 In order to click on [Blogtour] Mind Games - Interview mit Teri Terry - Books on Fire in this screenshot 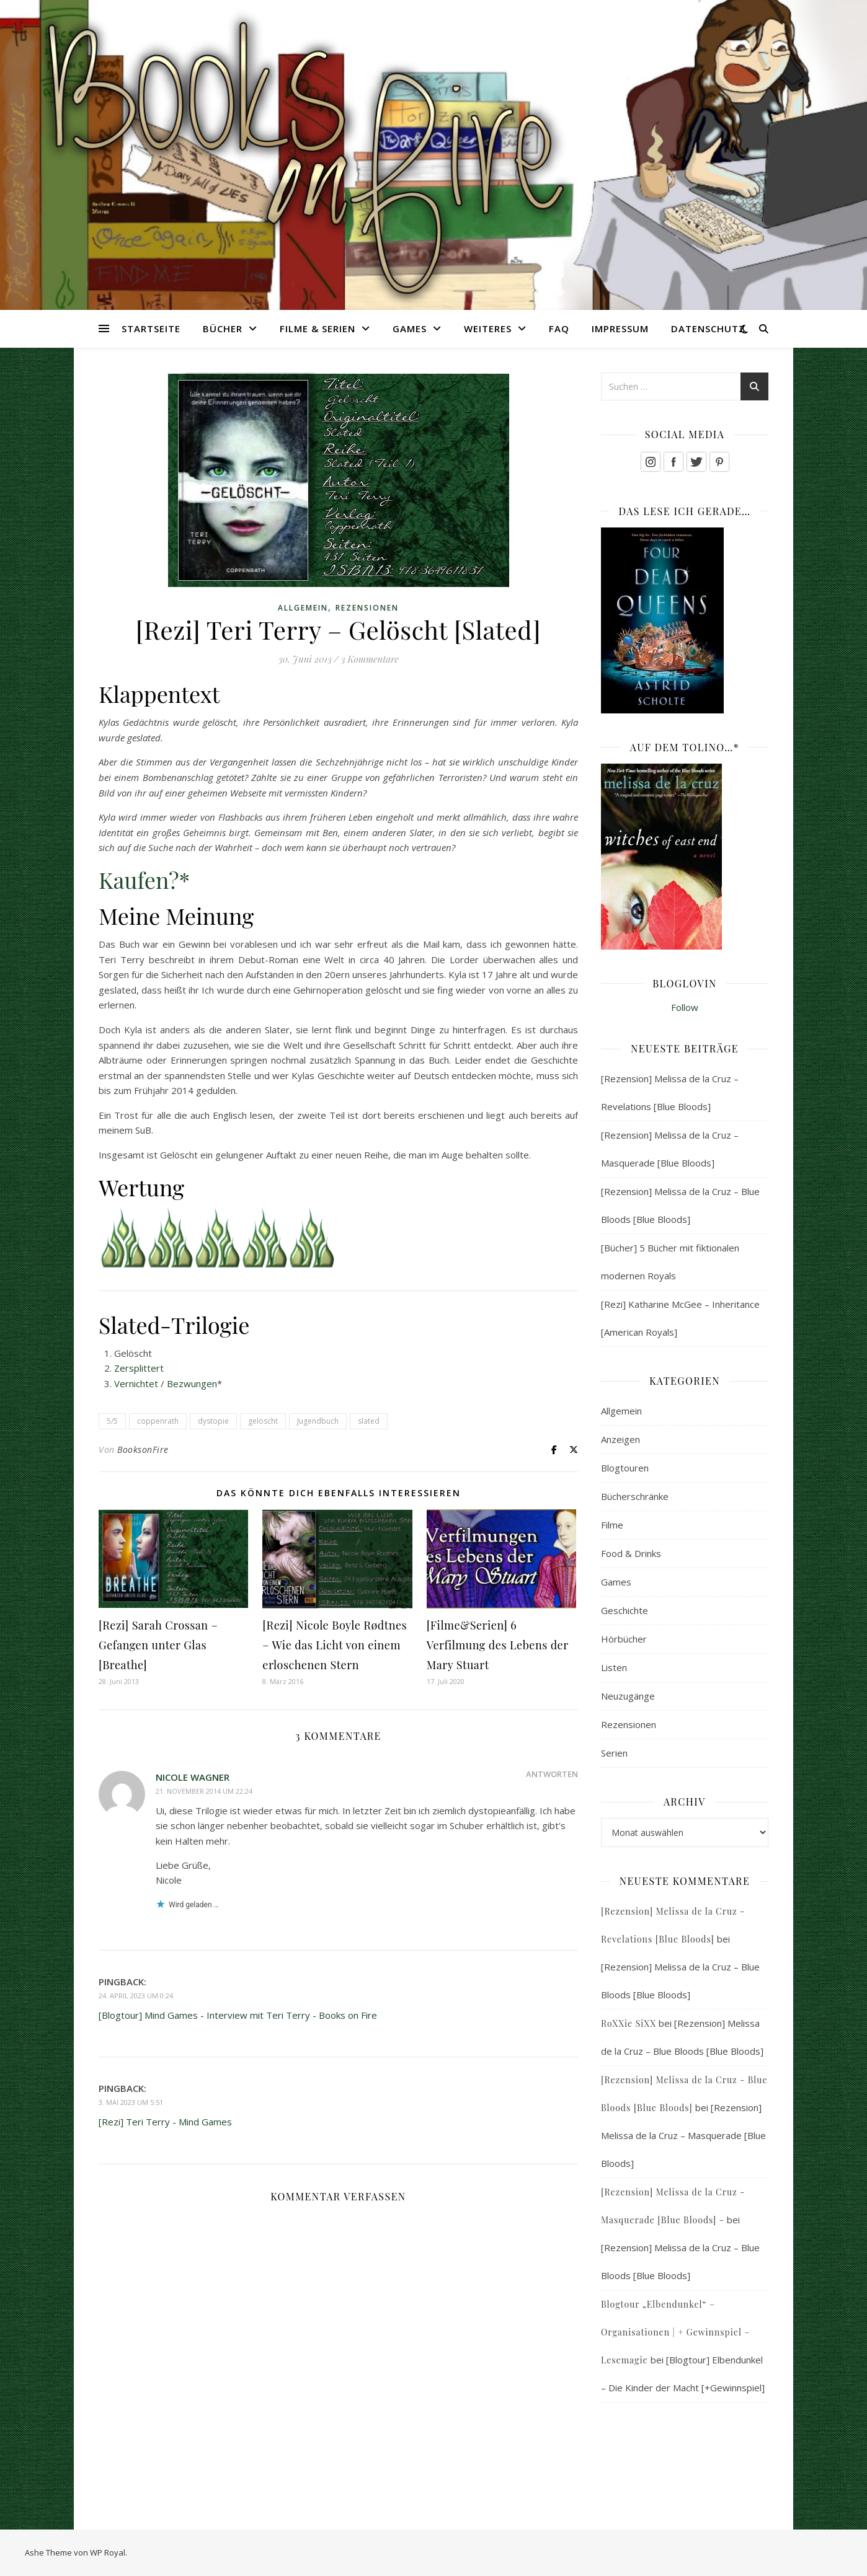, I will do `click(238, 2015)`.